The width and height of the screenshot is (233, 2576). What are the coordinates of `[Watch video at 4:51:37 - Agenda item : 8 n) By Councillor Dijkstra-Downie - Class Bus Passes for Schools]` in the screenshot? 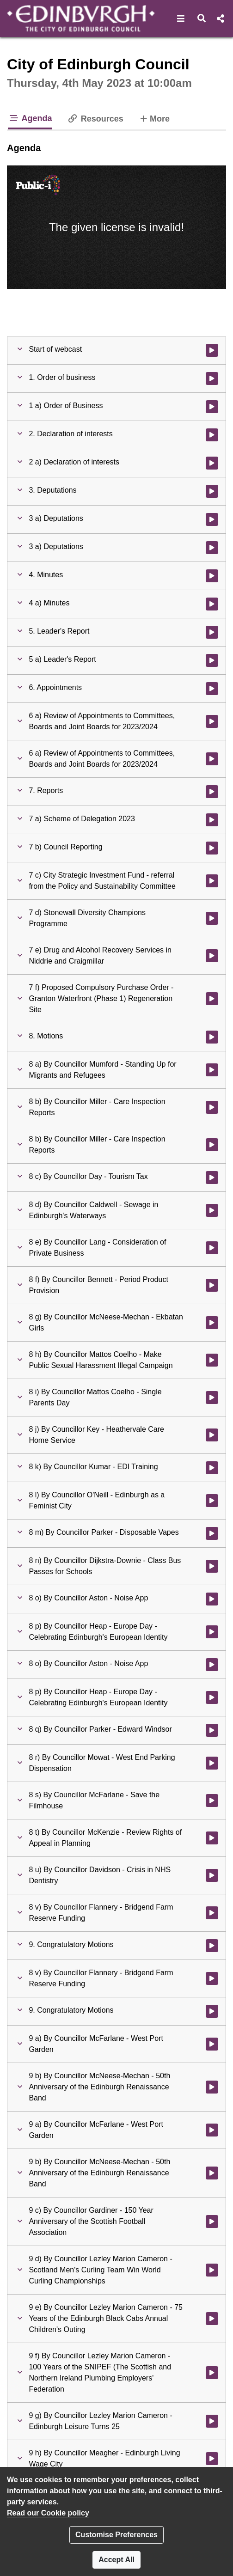 It's located at (212, 1566).